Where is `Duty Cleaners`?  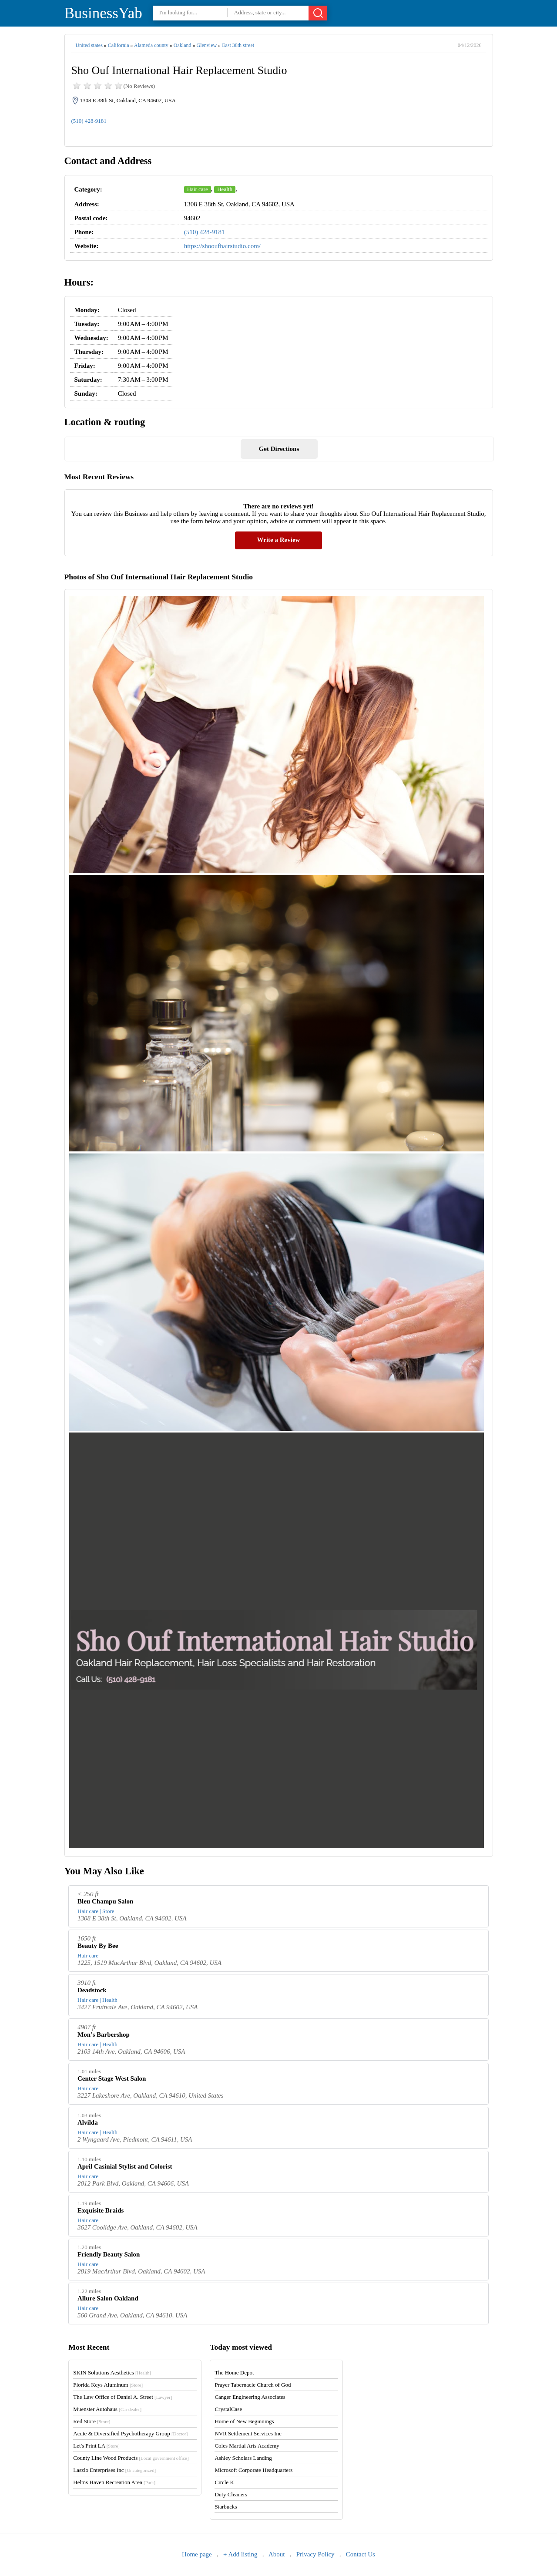
Duty Cleaners is located at coordinates (231, 2494).